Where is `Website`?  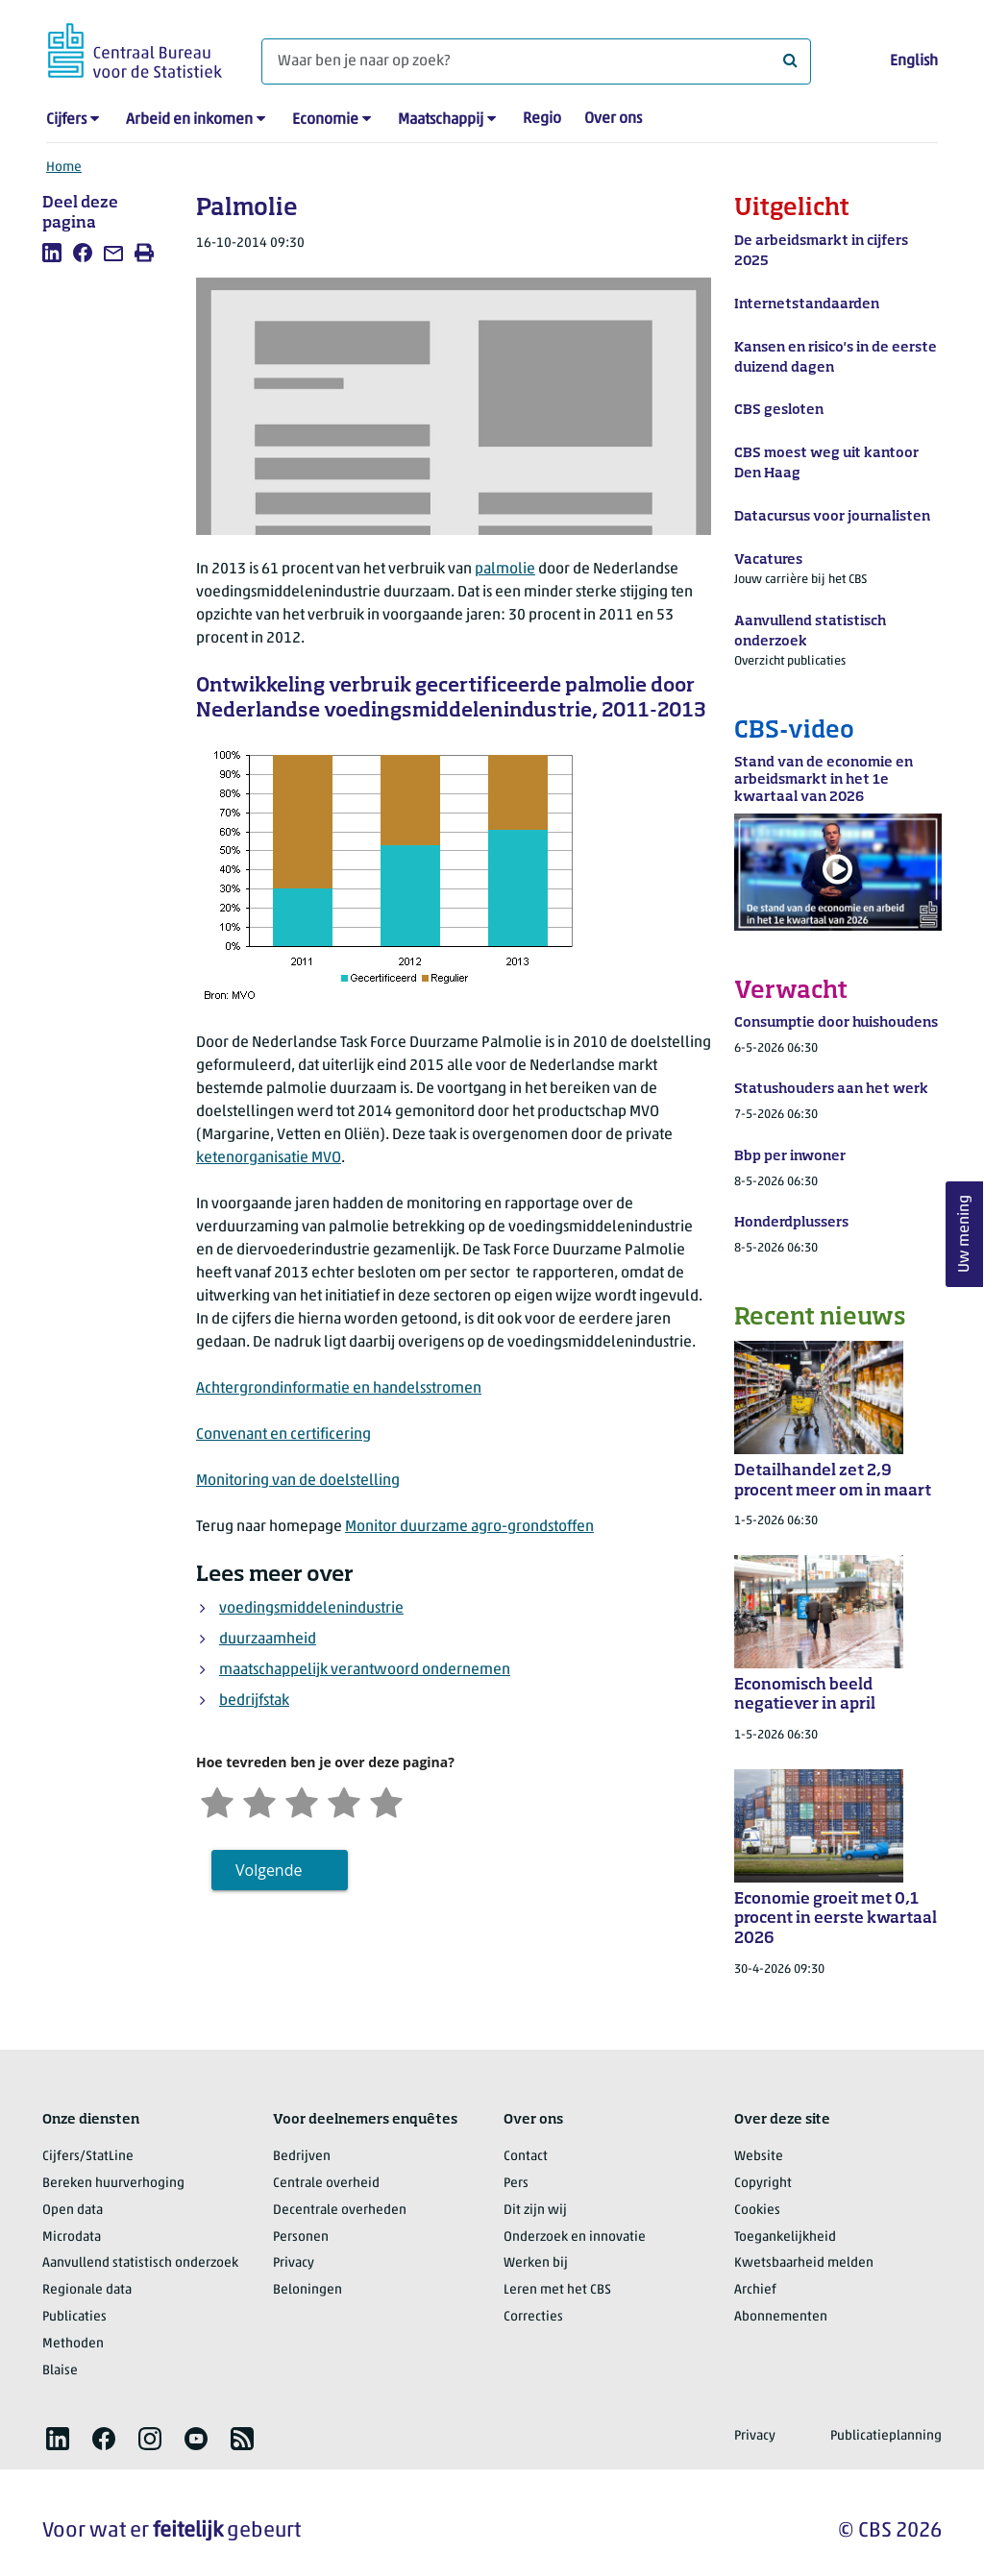 Website is located at coordinates (758, 2157).